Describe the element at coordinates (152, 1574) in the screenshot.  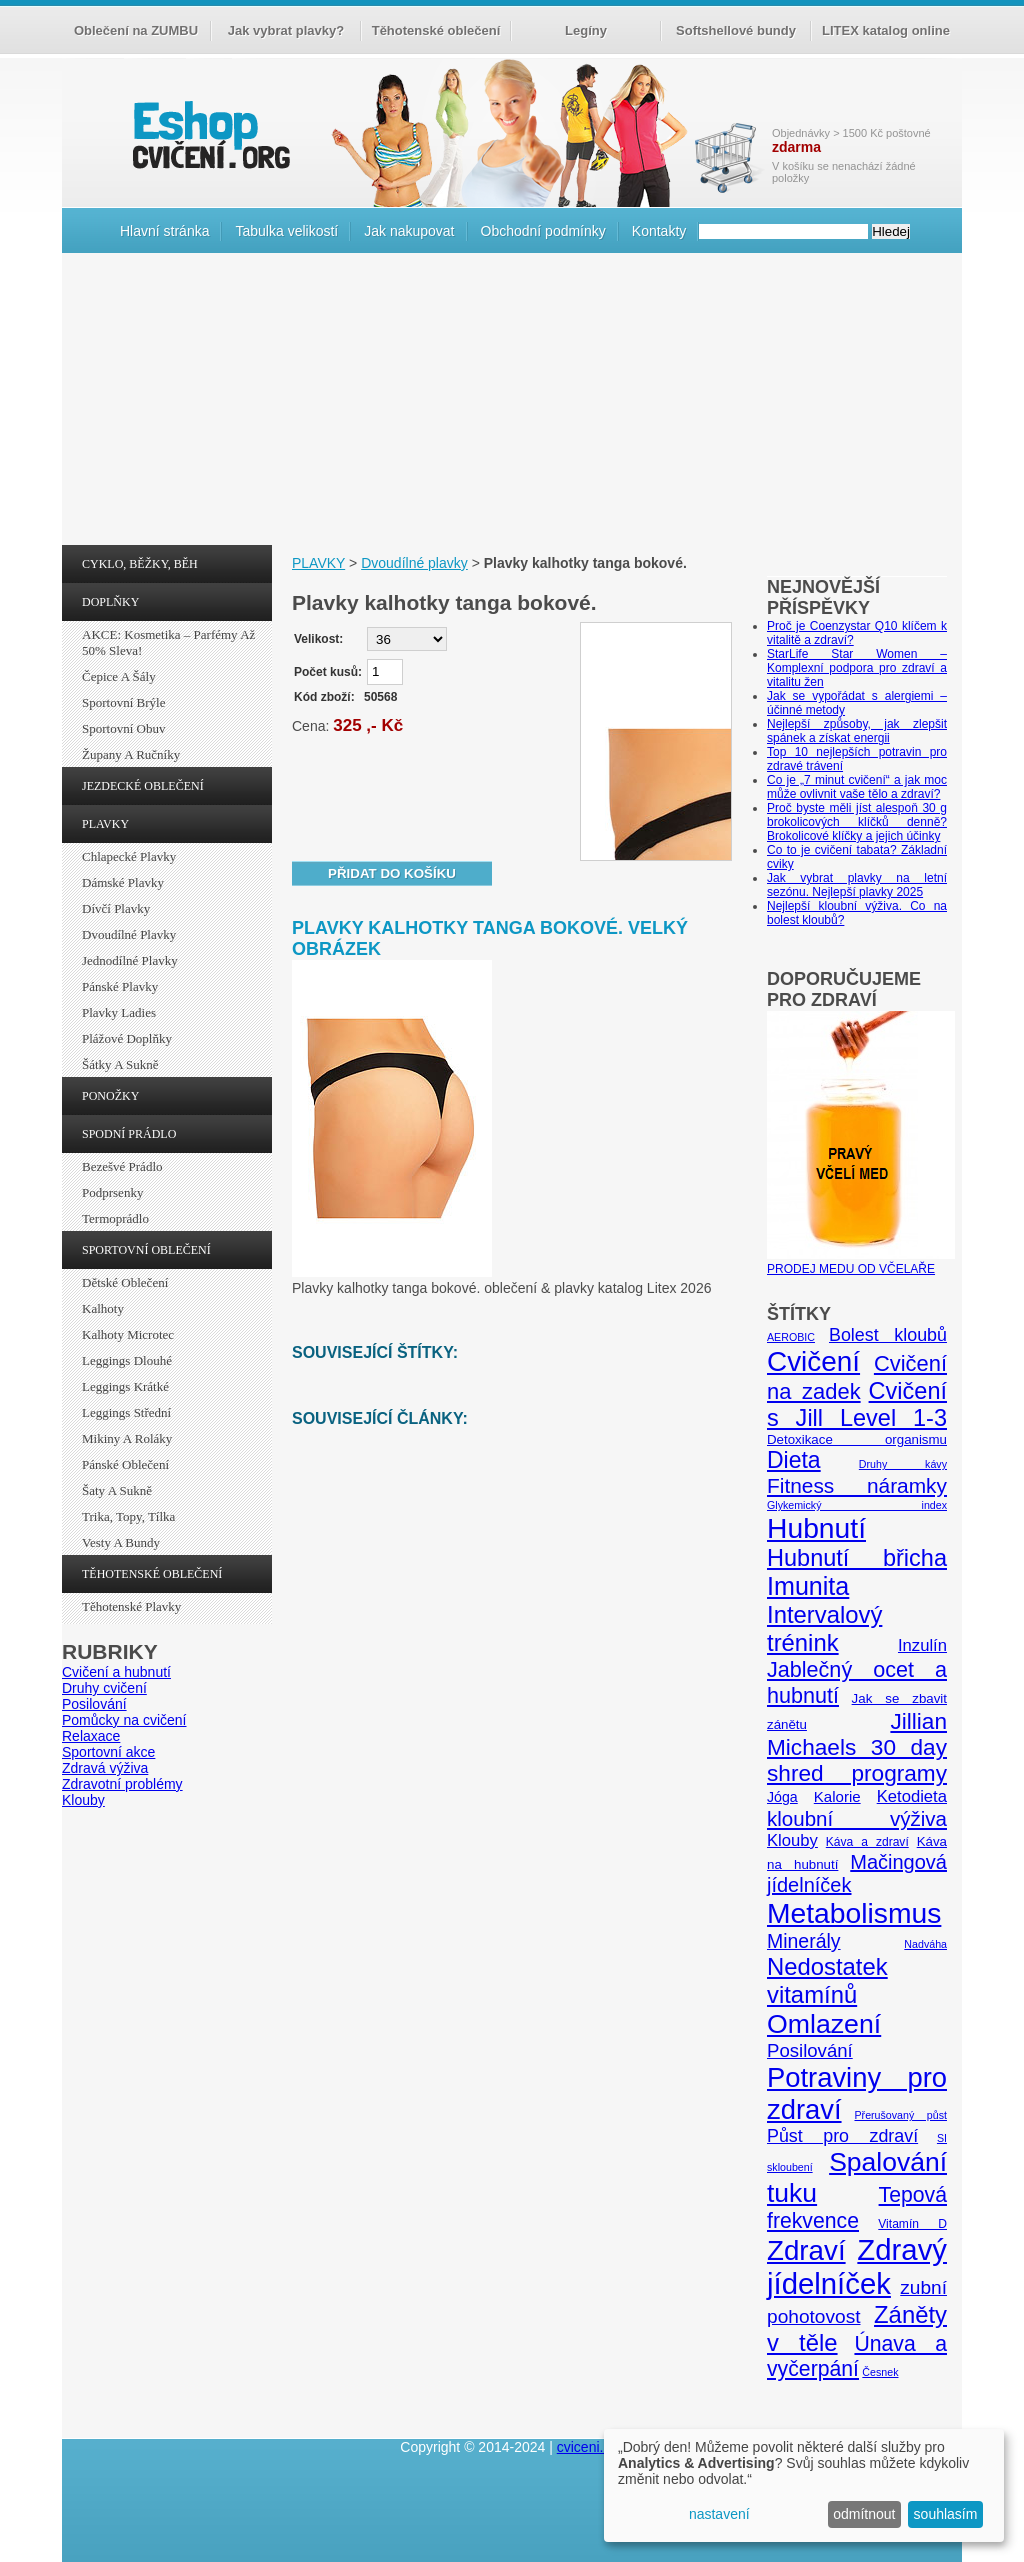
I see `TĚHOTENSKÉ OBLEČENÍ` at that location.